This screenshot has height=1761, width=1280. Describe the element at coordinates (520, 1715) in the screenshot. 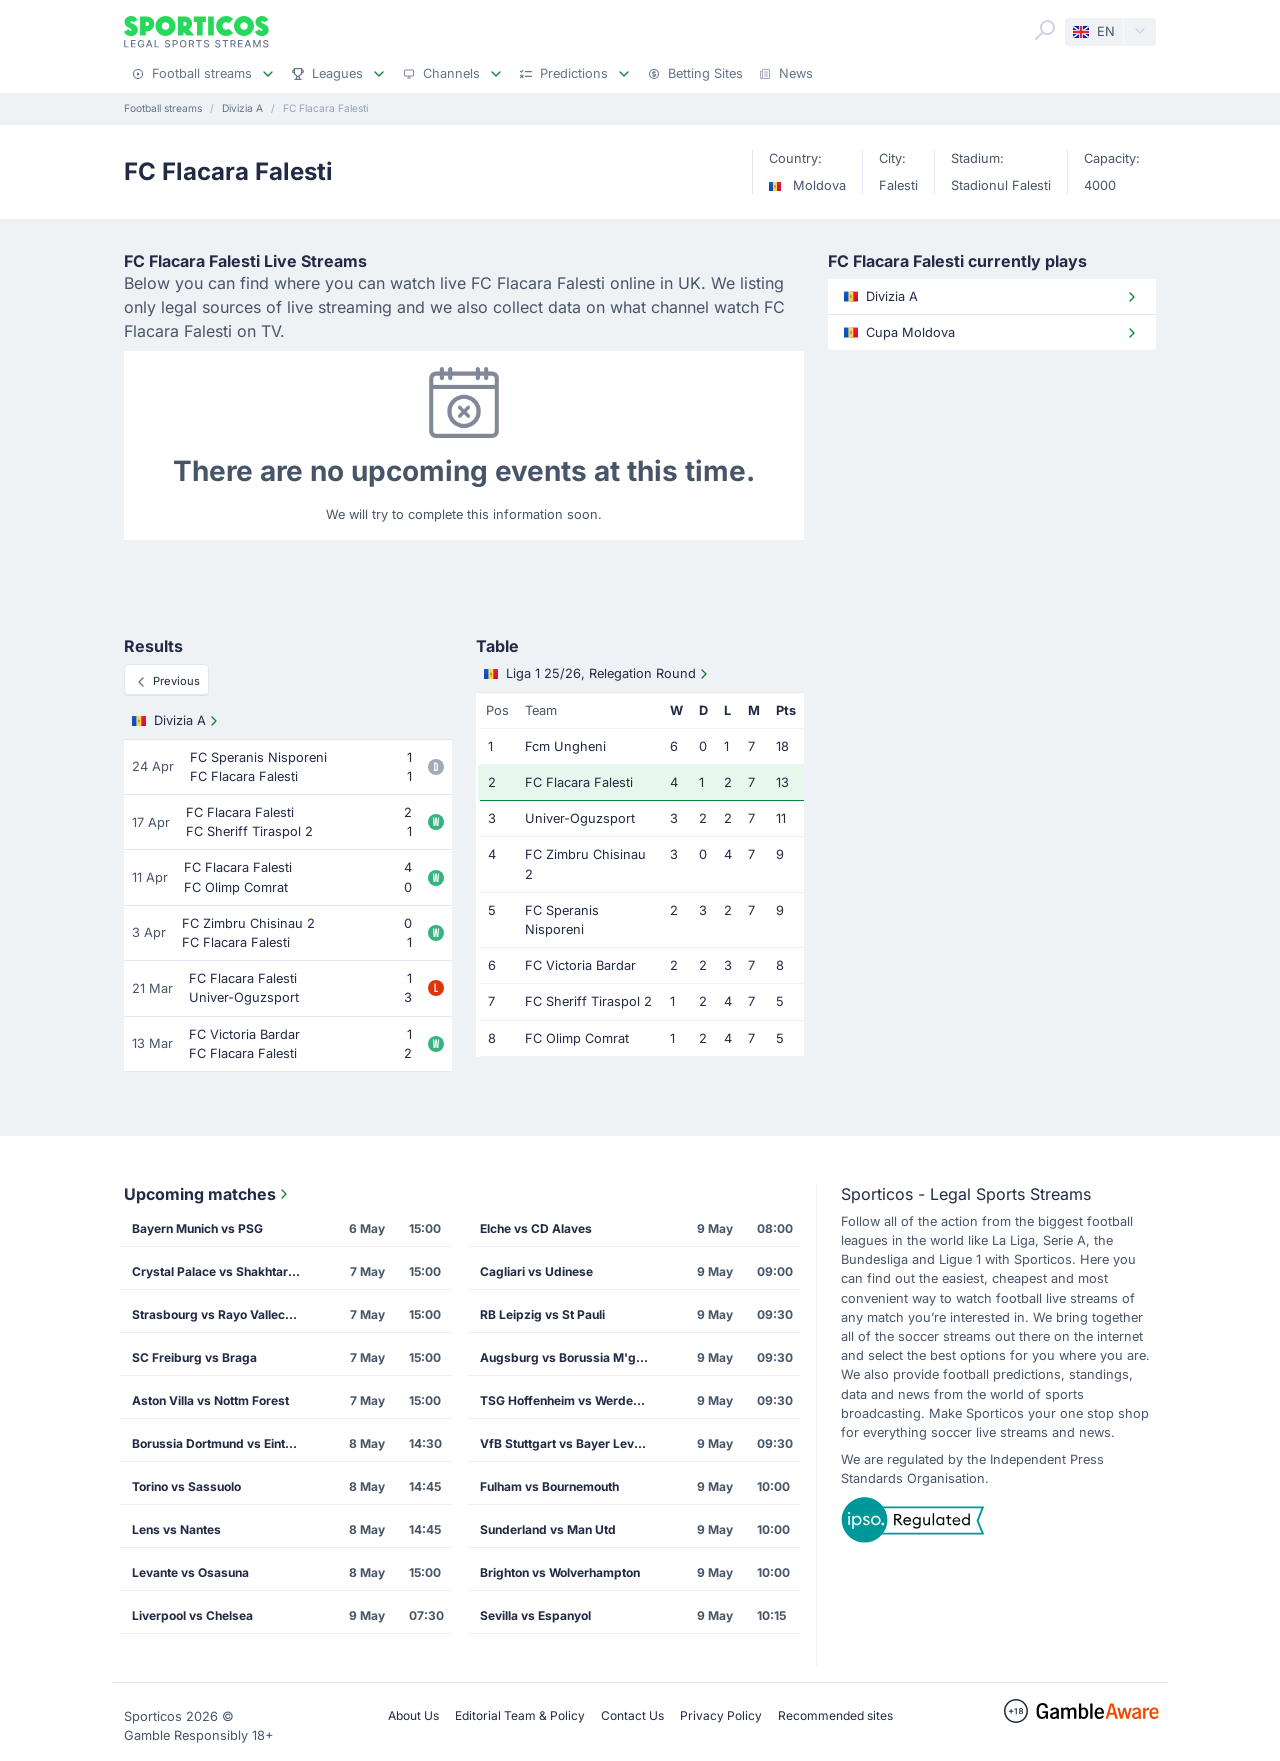

I see `Editorial Team & Policy` at that location.